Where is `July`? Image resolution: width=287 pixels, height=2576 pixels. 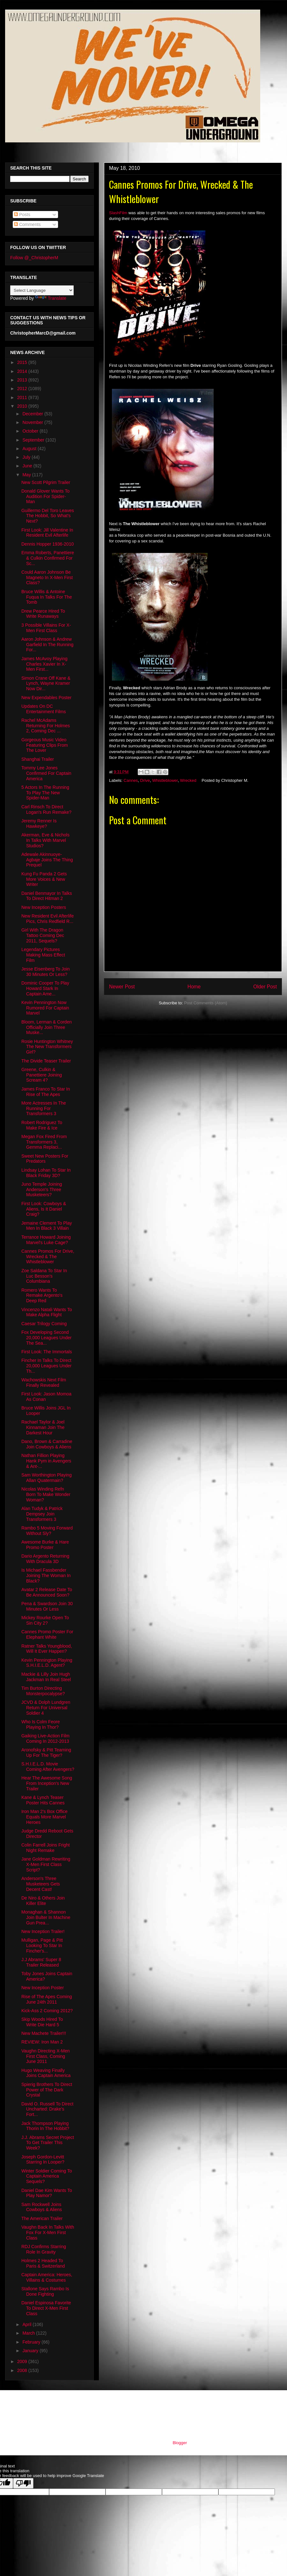 July is located at coordinates (27, 457).